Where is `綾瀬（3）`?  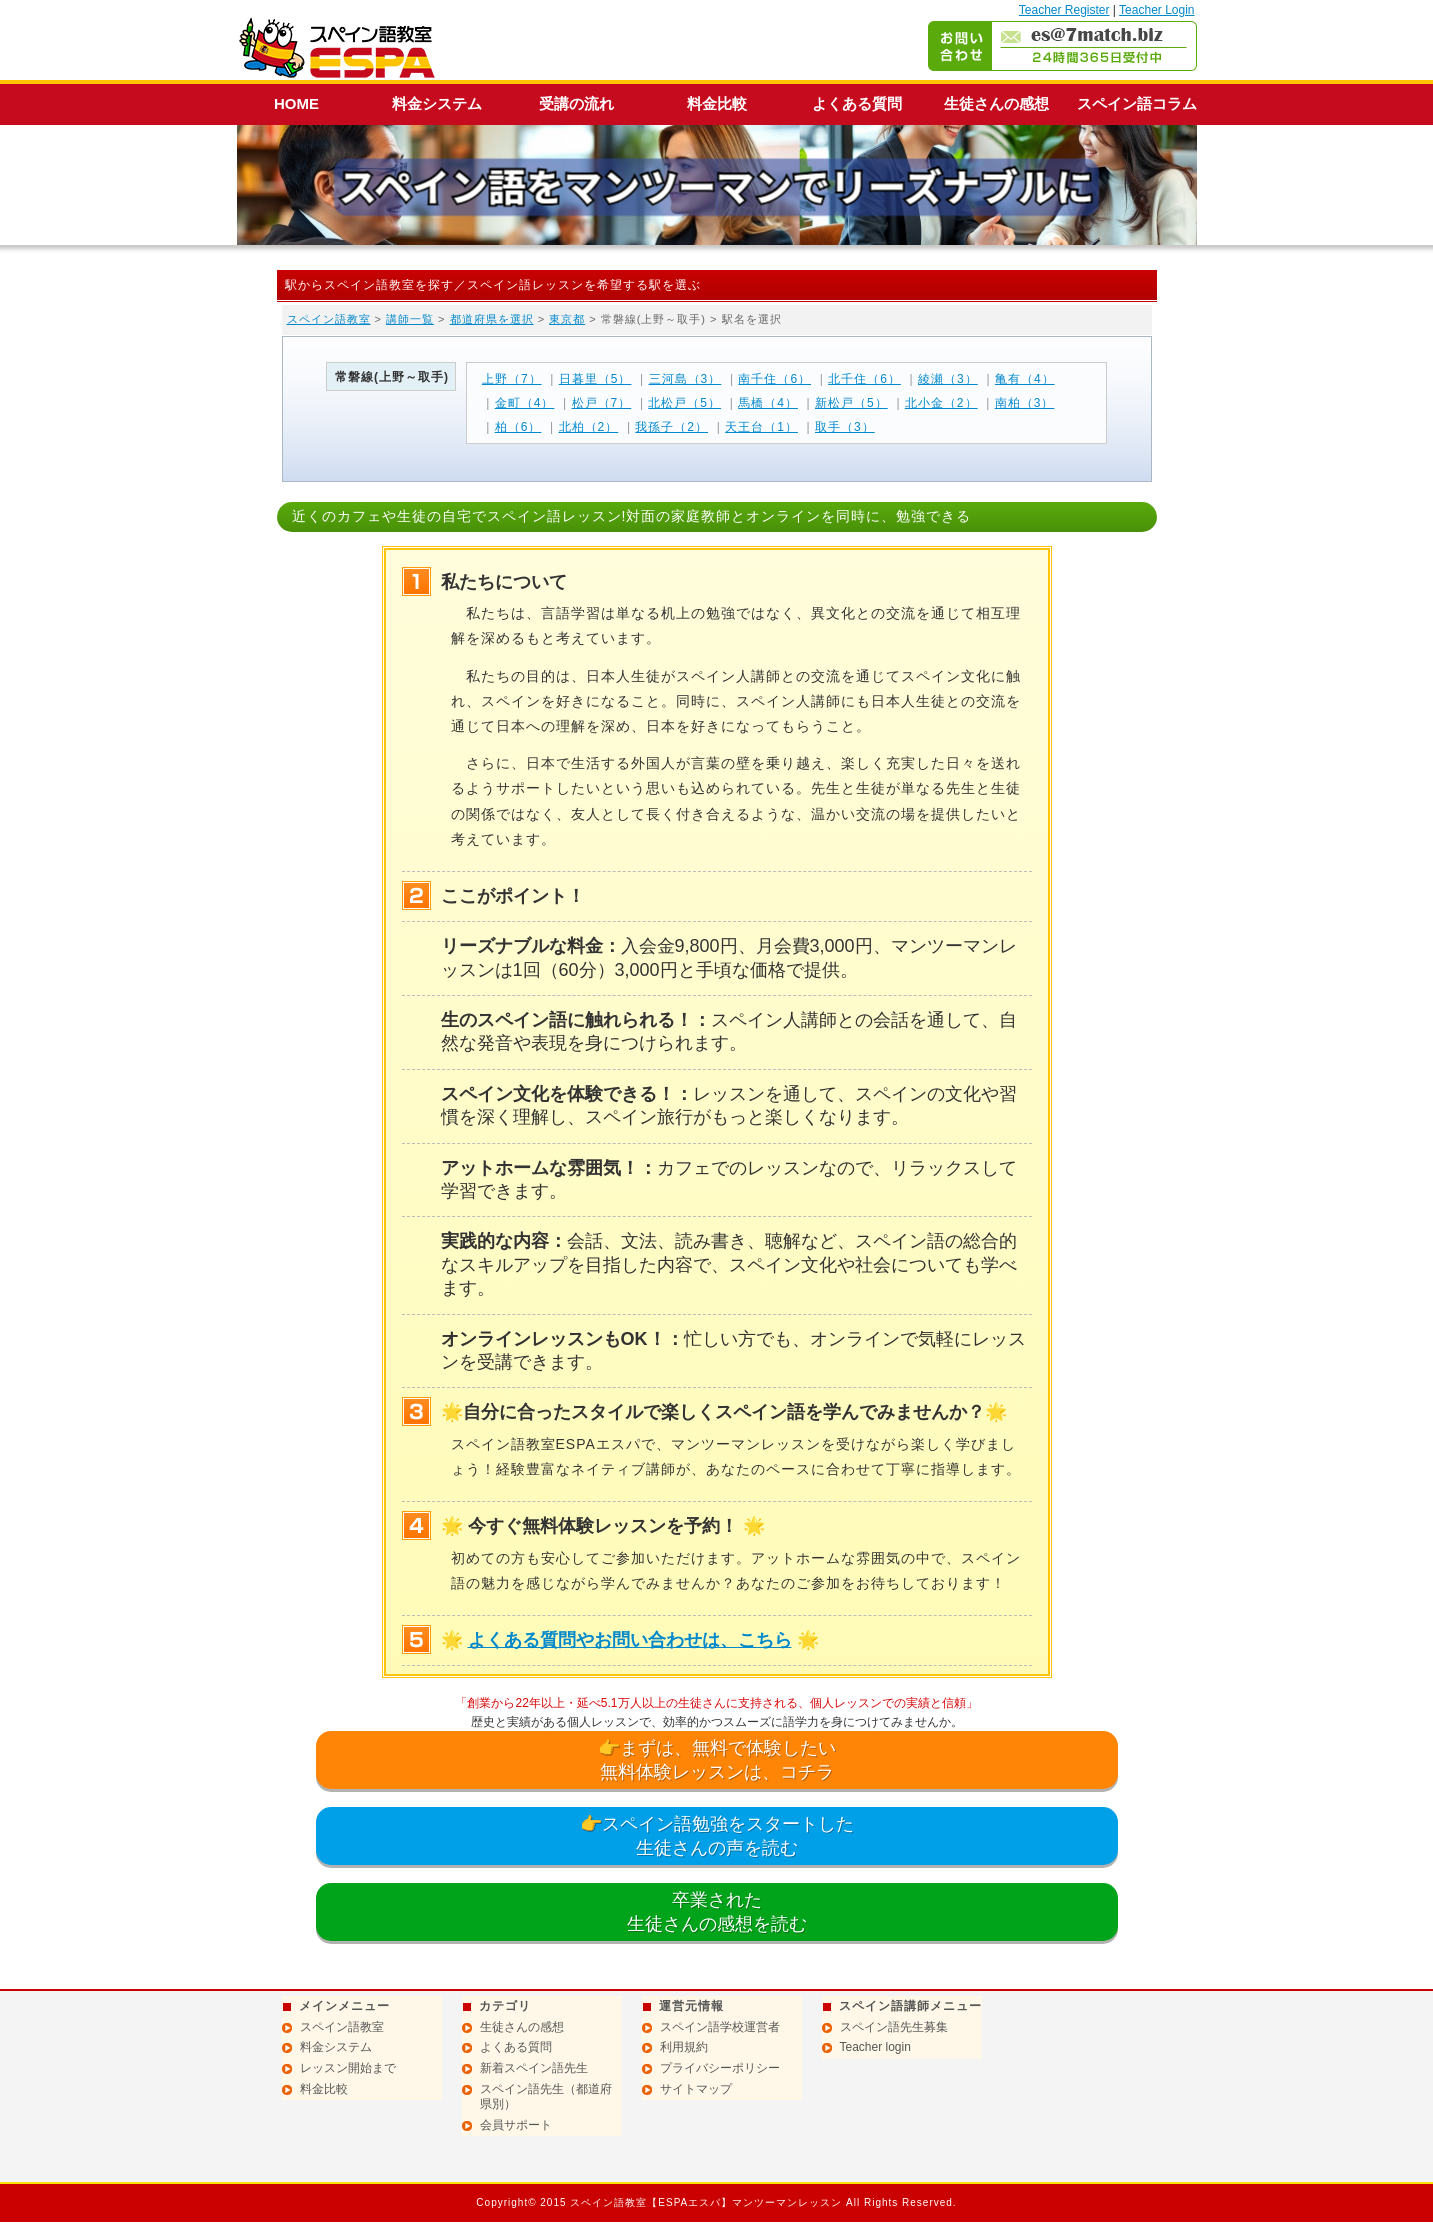
綾瀬（3） is located at coordinates (948, 379).